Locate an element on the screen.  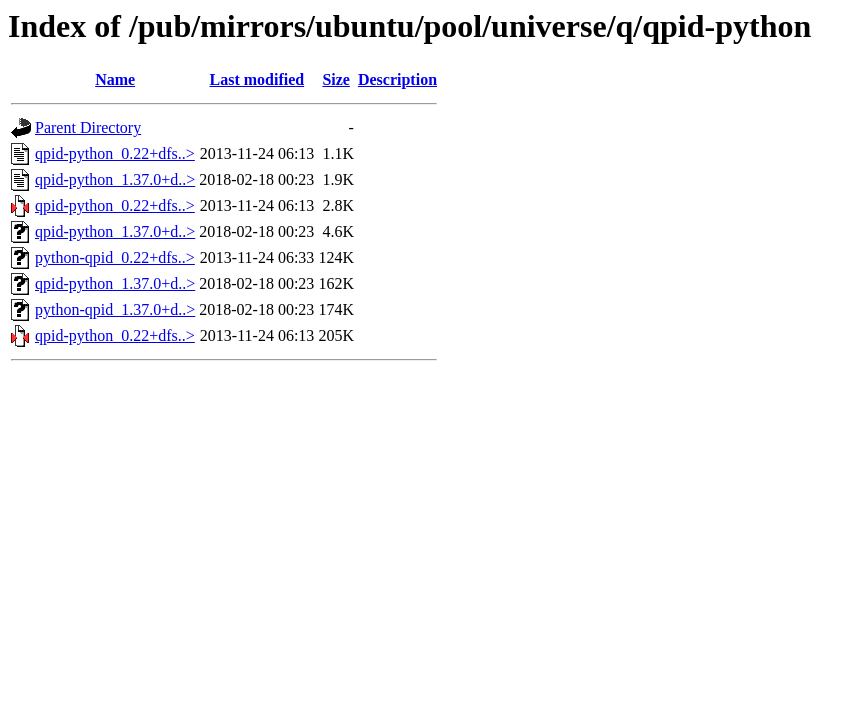
Description is located at coordinates (397, 79).